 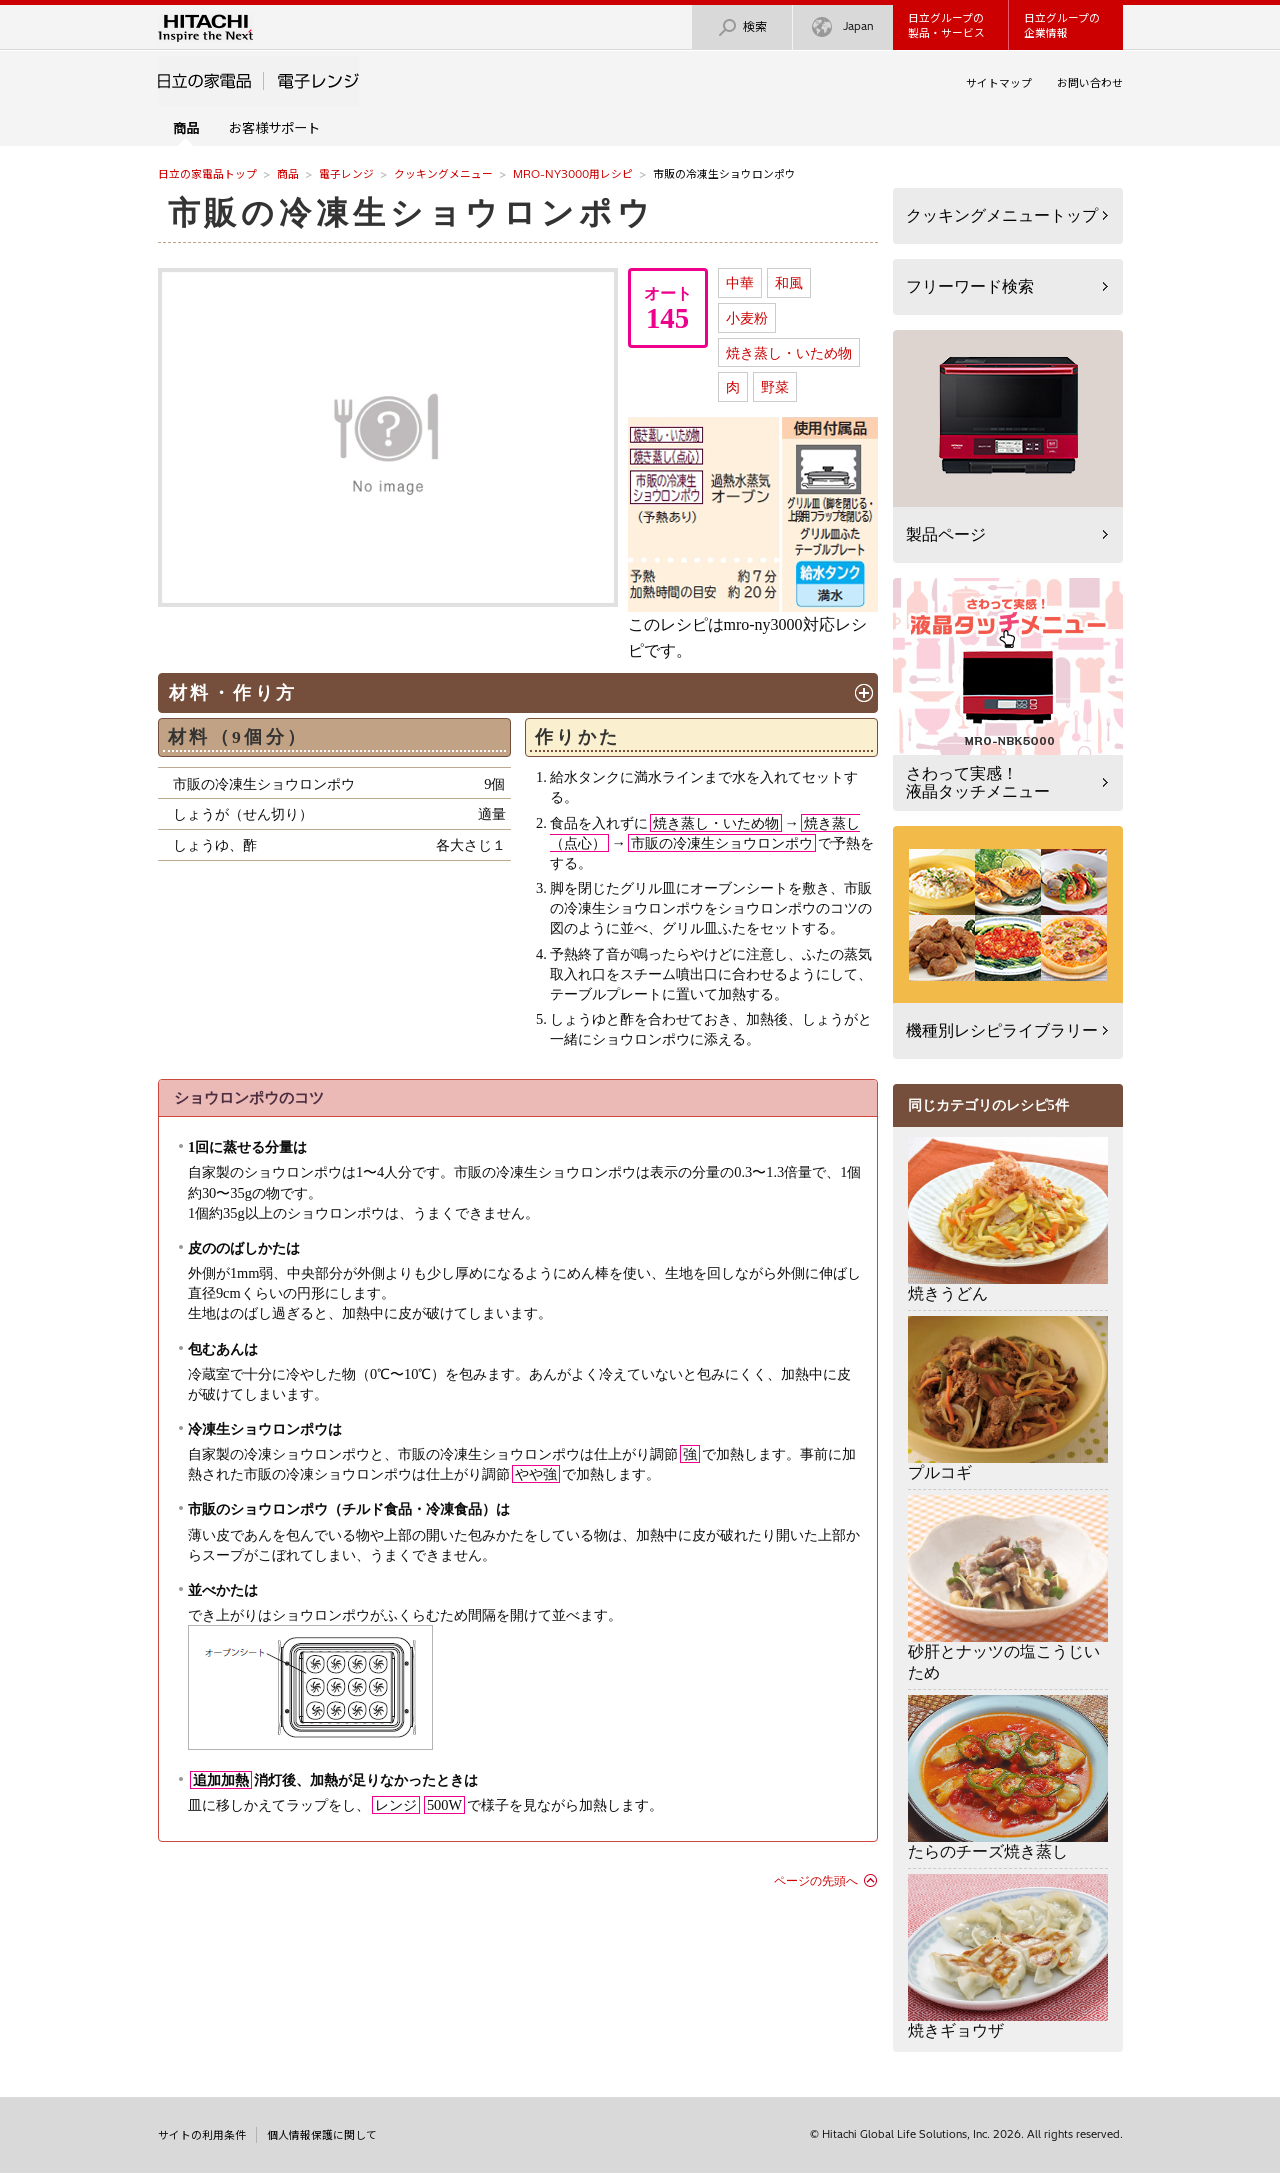 What do you see at coordinates (775, 387) in the screenshot?
I see `野菜` at bounding box center [775, 387].